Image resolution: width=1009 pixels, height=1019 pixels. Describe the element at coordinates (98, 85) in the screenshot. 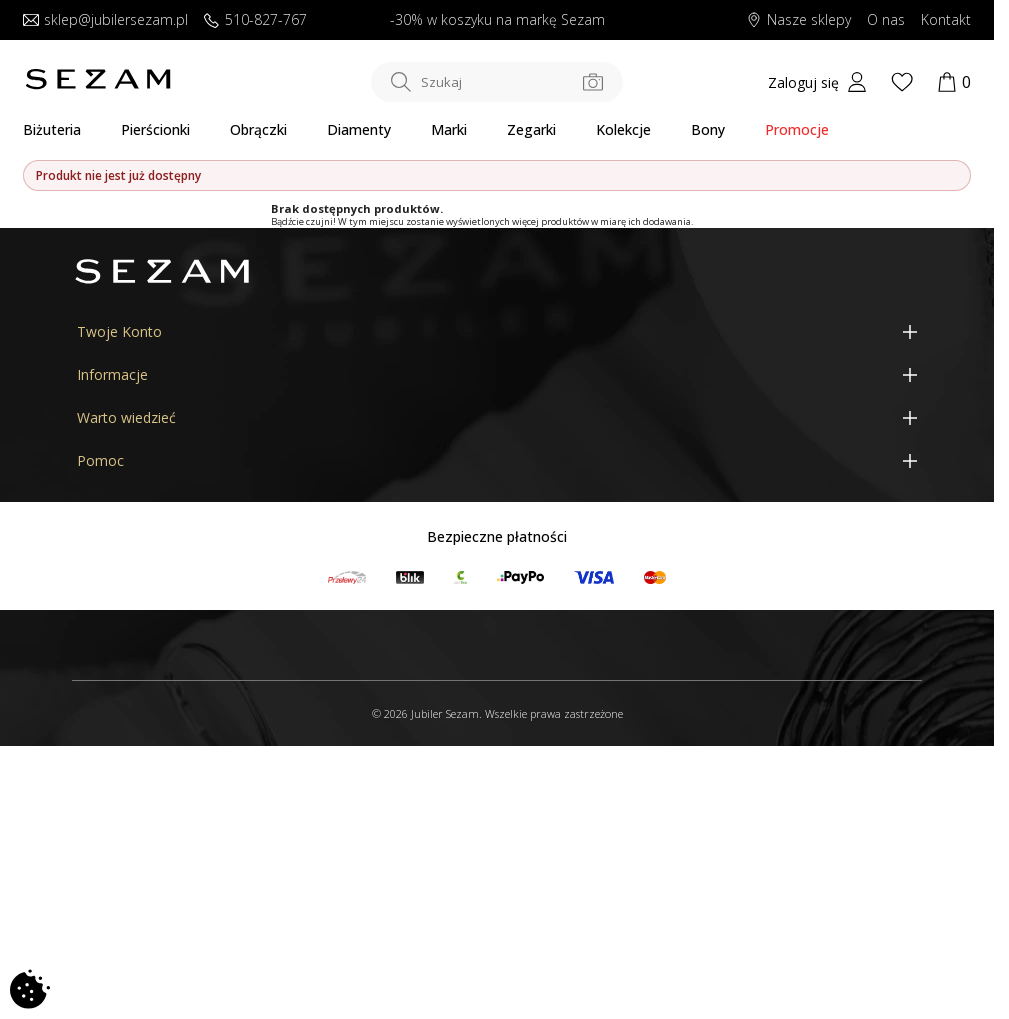

I see `[Jubiler Sezam]` at that location.